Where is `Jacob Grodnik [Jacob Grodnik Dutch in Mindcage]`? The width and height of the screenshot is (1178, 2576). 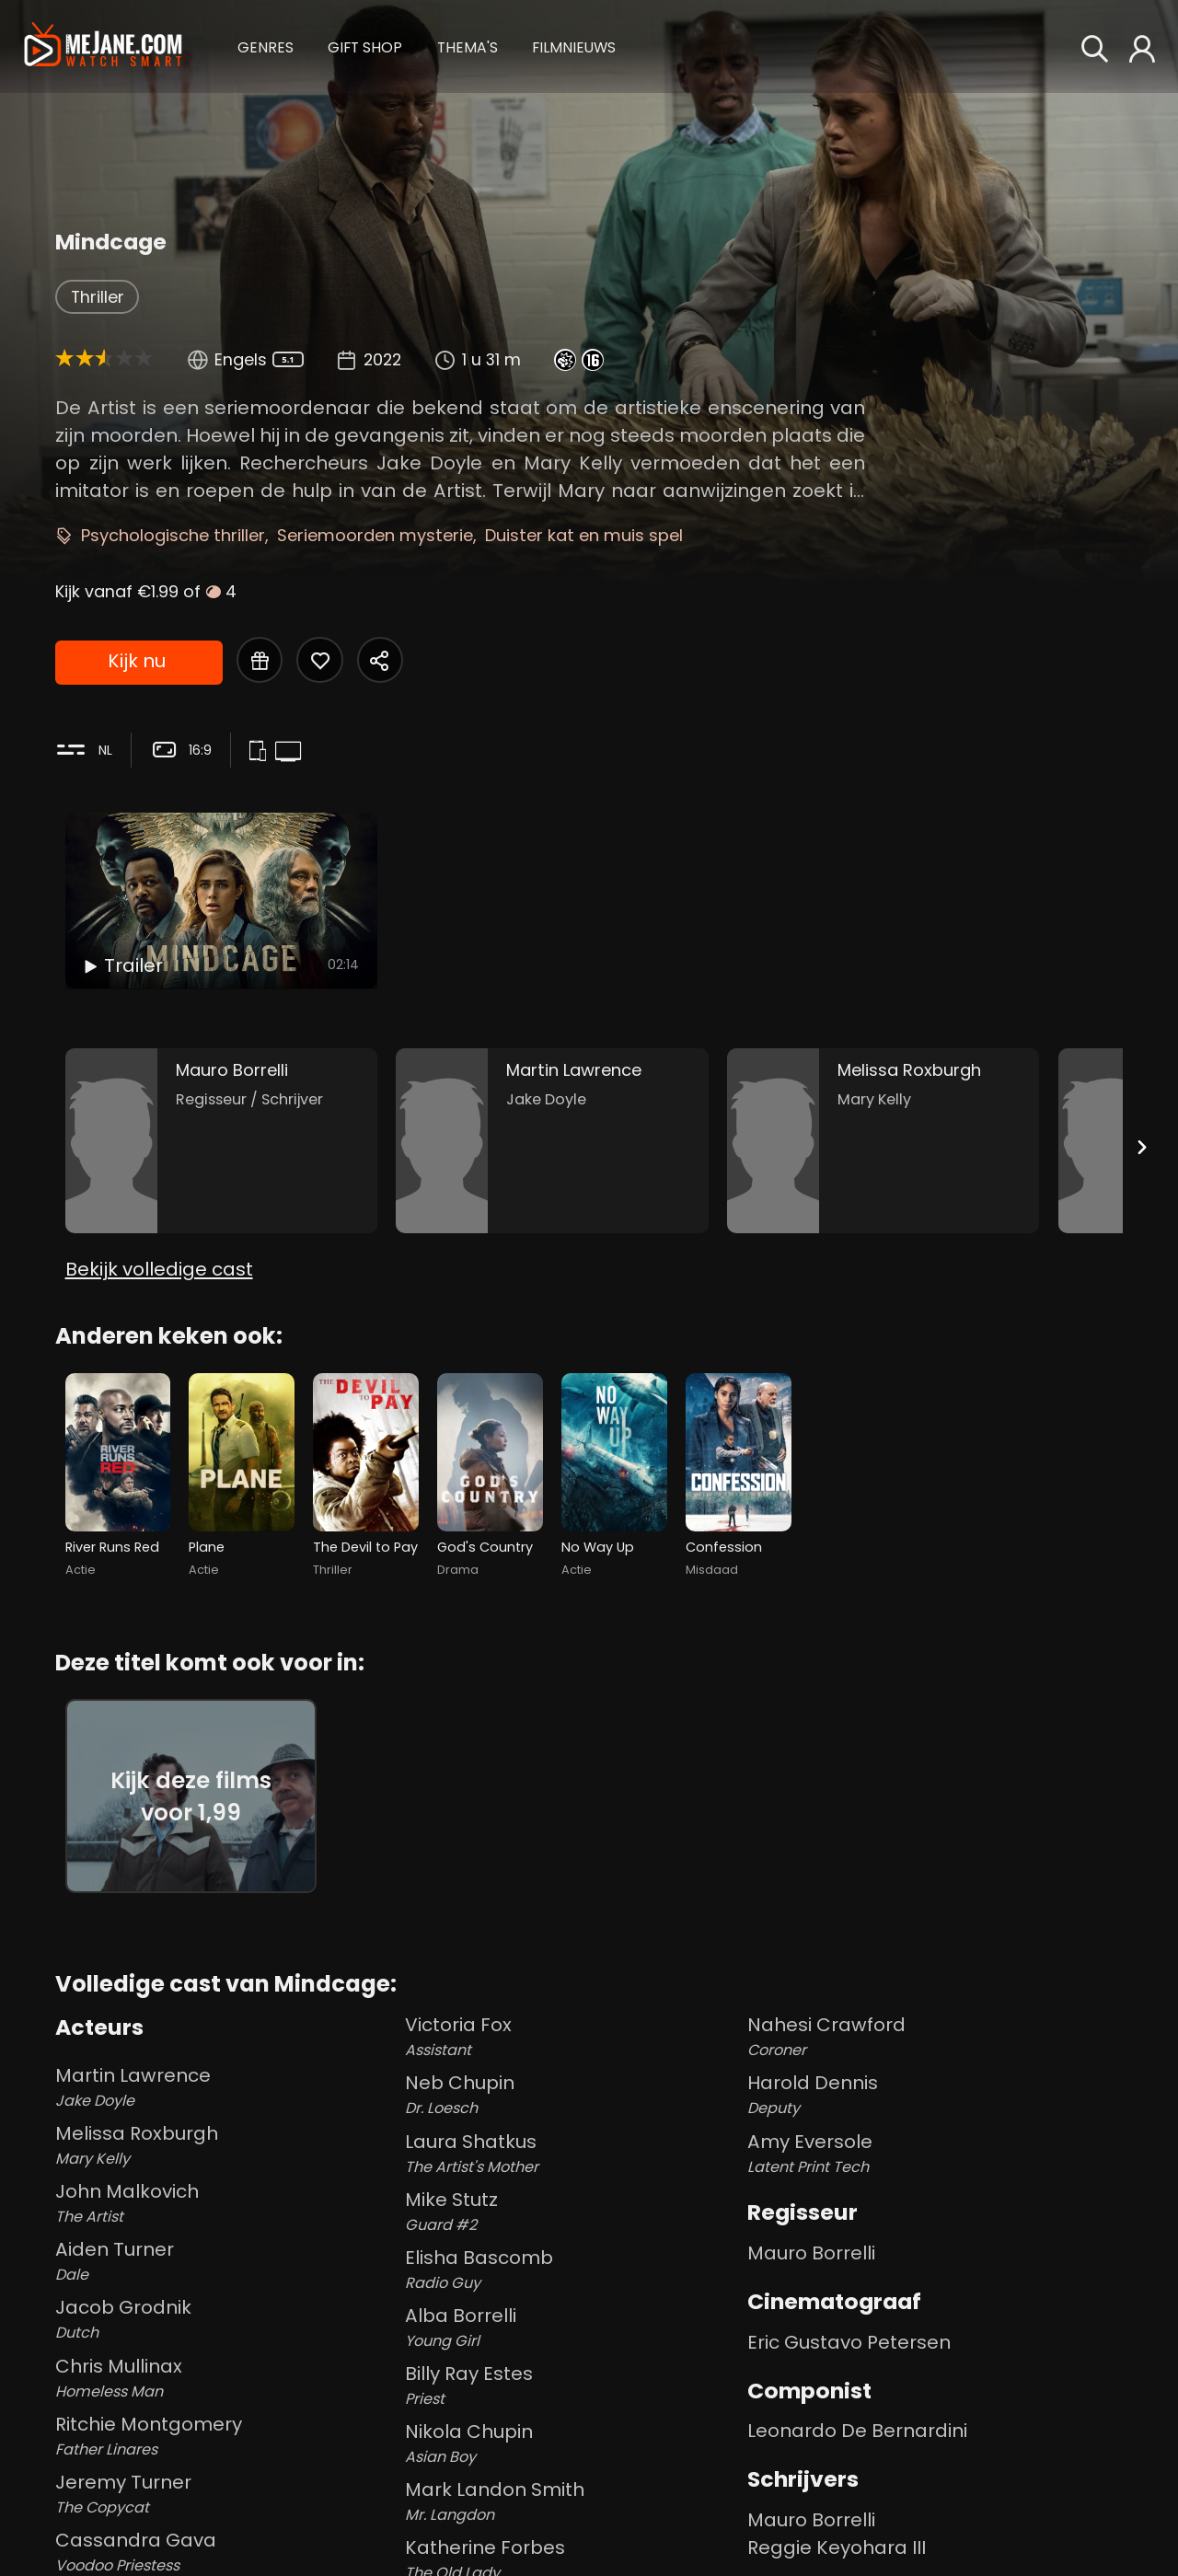
Jacob Grodnik [Jacob Grodnik Dutch in Mindcage] is located at coordinates (226, 2319).